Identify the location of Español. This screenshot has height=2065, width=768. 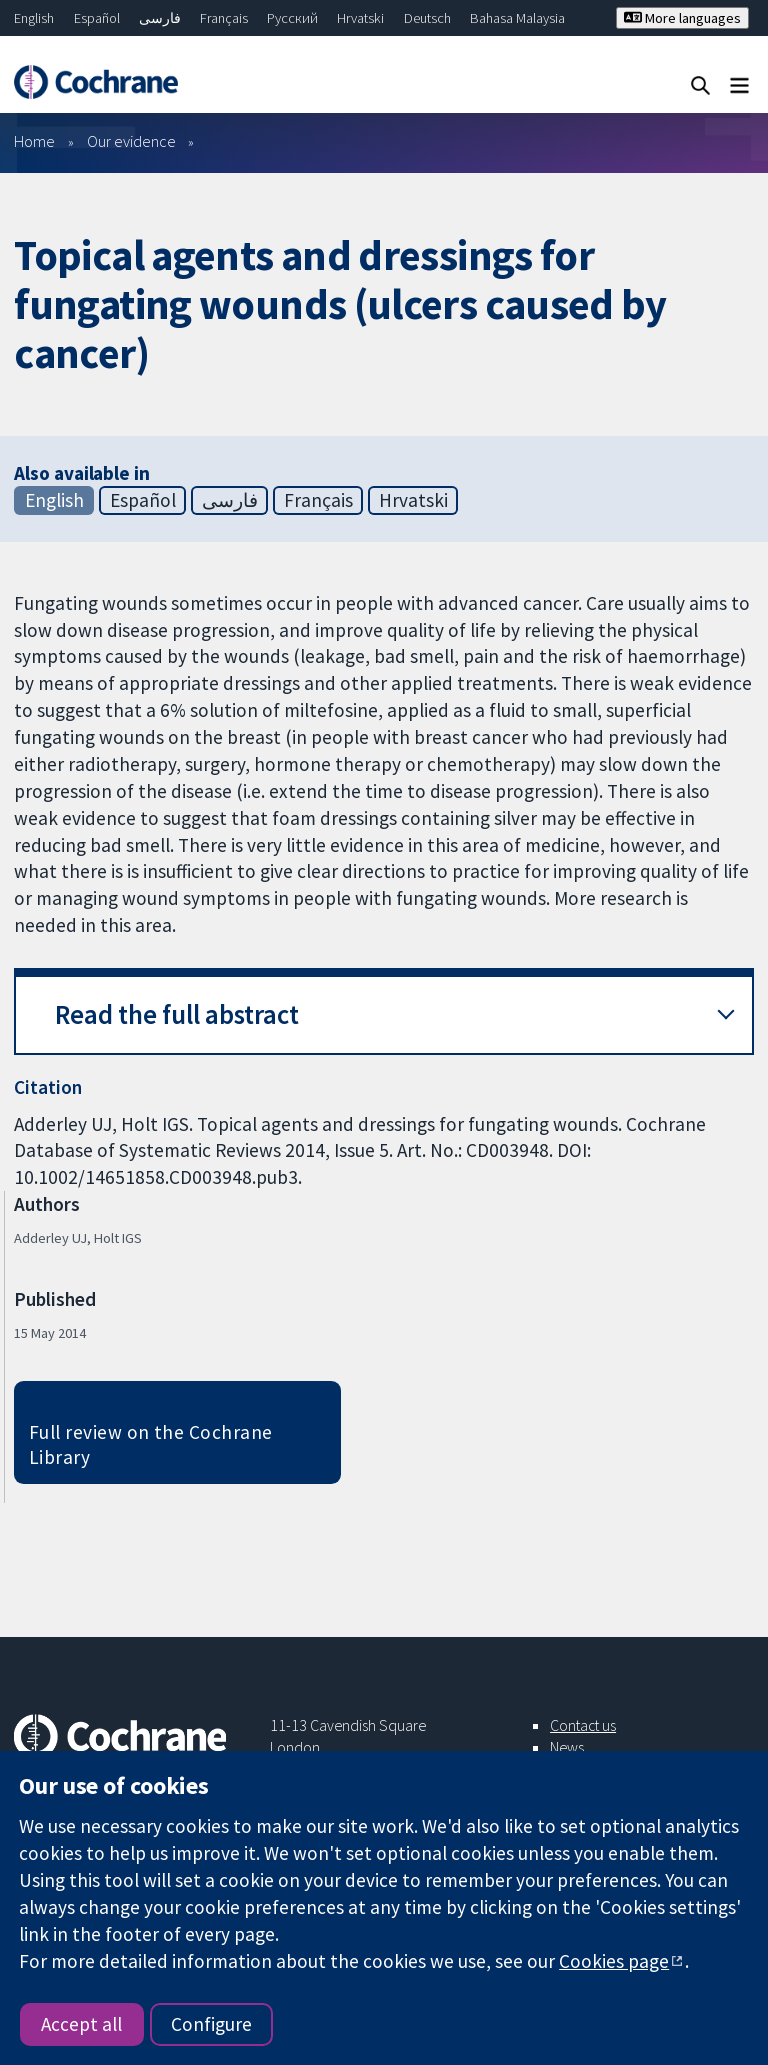
(97, 18).